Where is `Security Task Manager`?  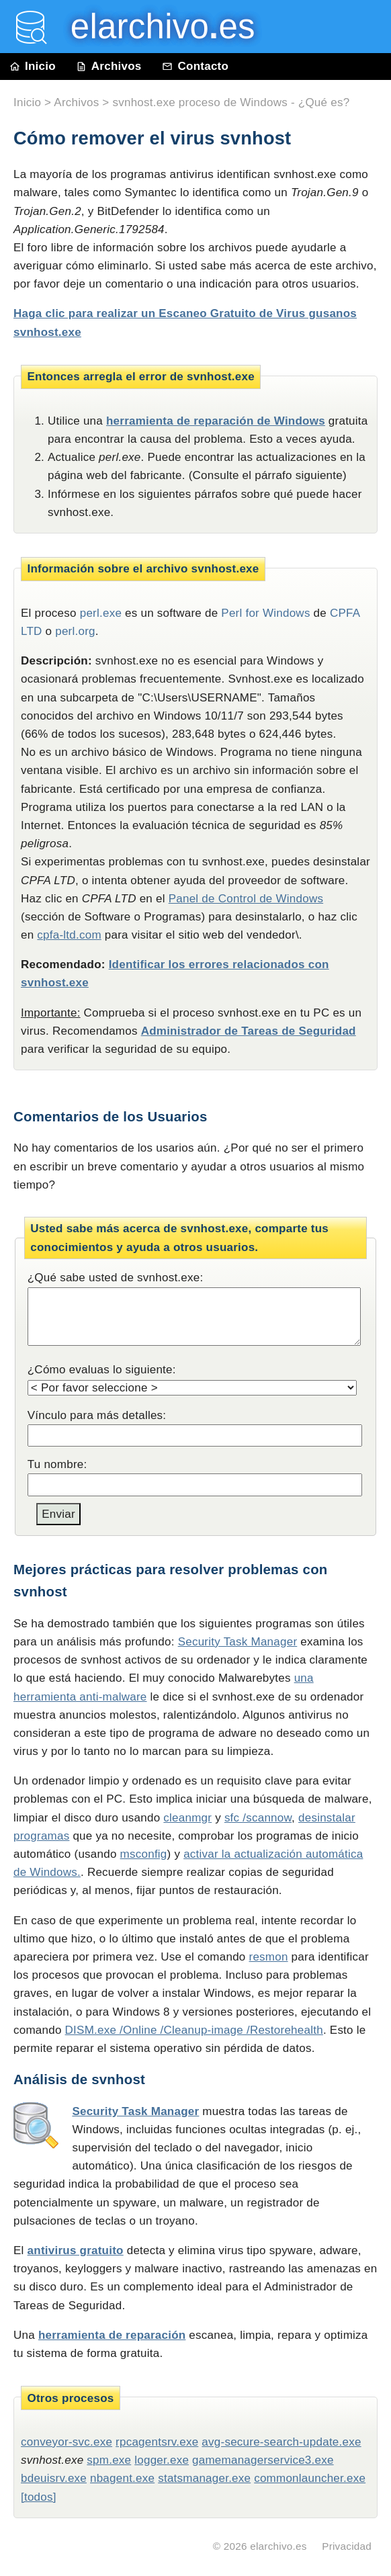 Security Task Manager is located at coordinates (238, 1641).